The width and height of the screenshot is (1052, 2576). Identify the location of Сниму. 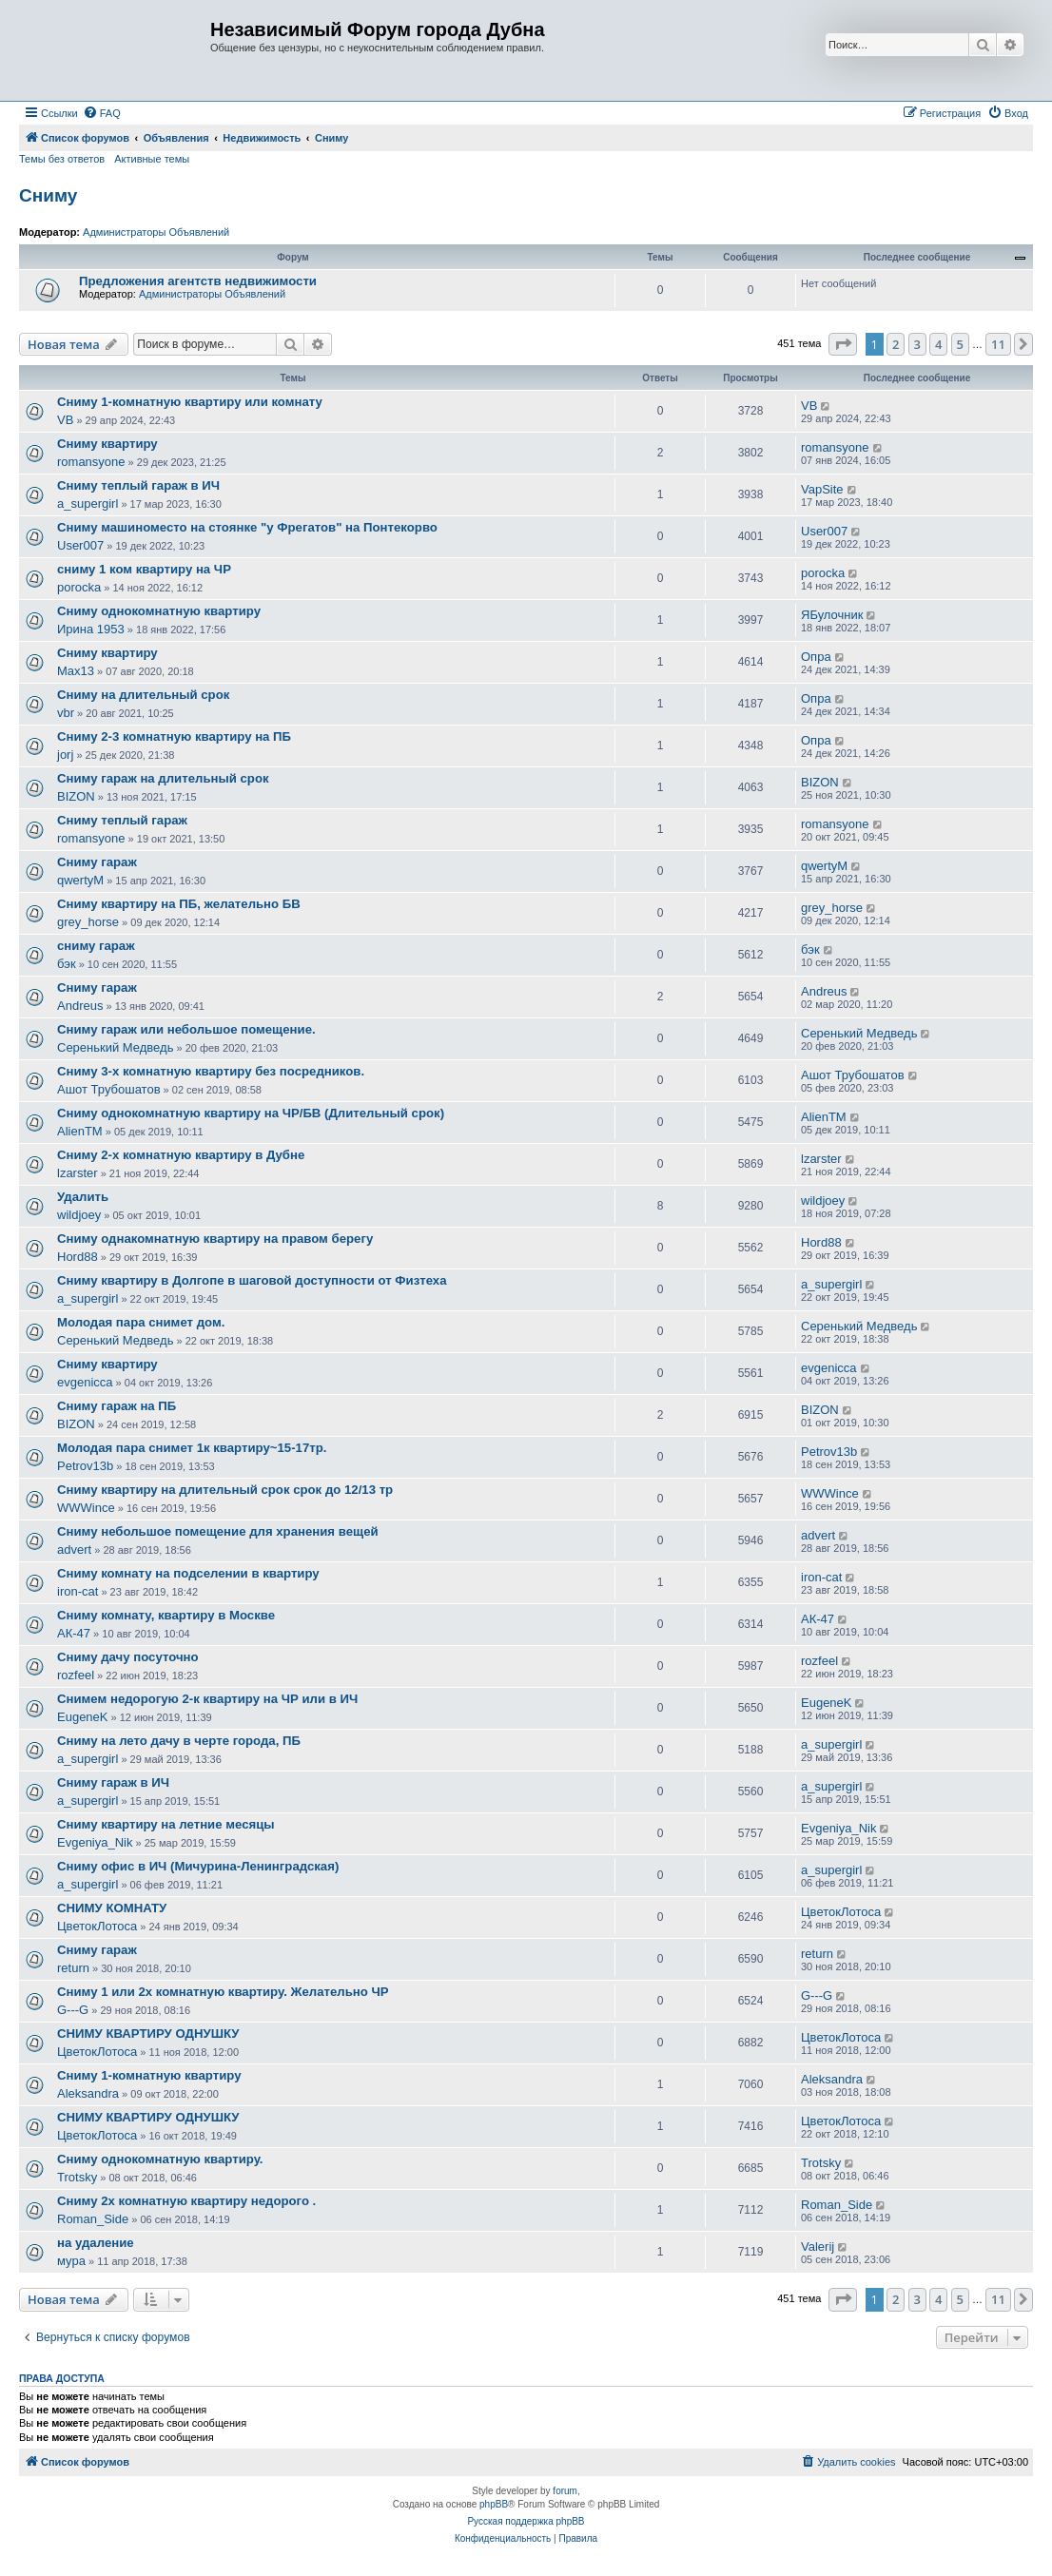
(48, 195).